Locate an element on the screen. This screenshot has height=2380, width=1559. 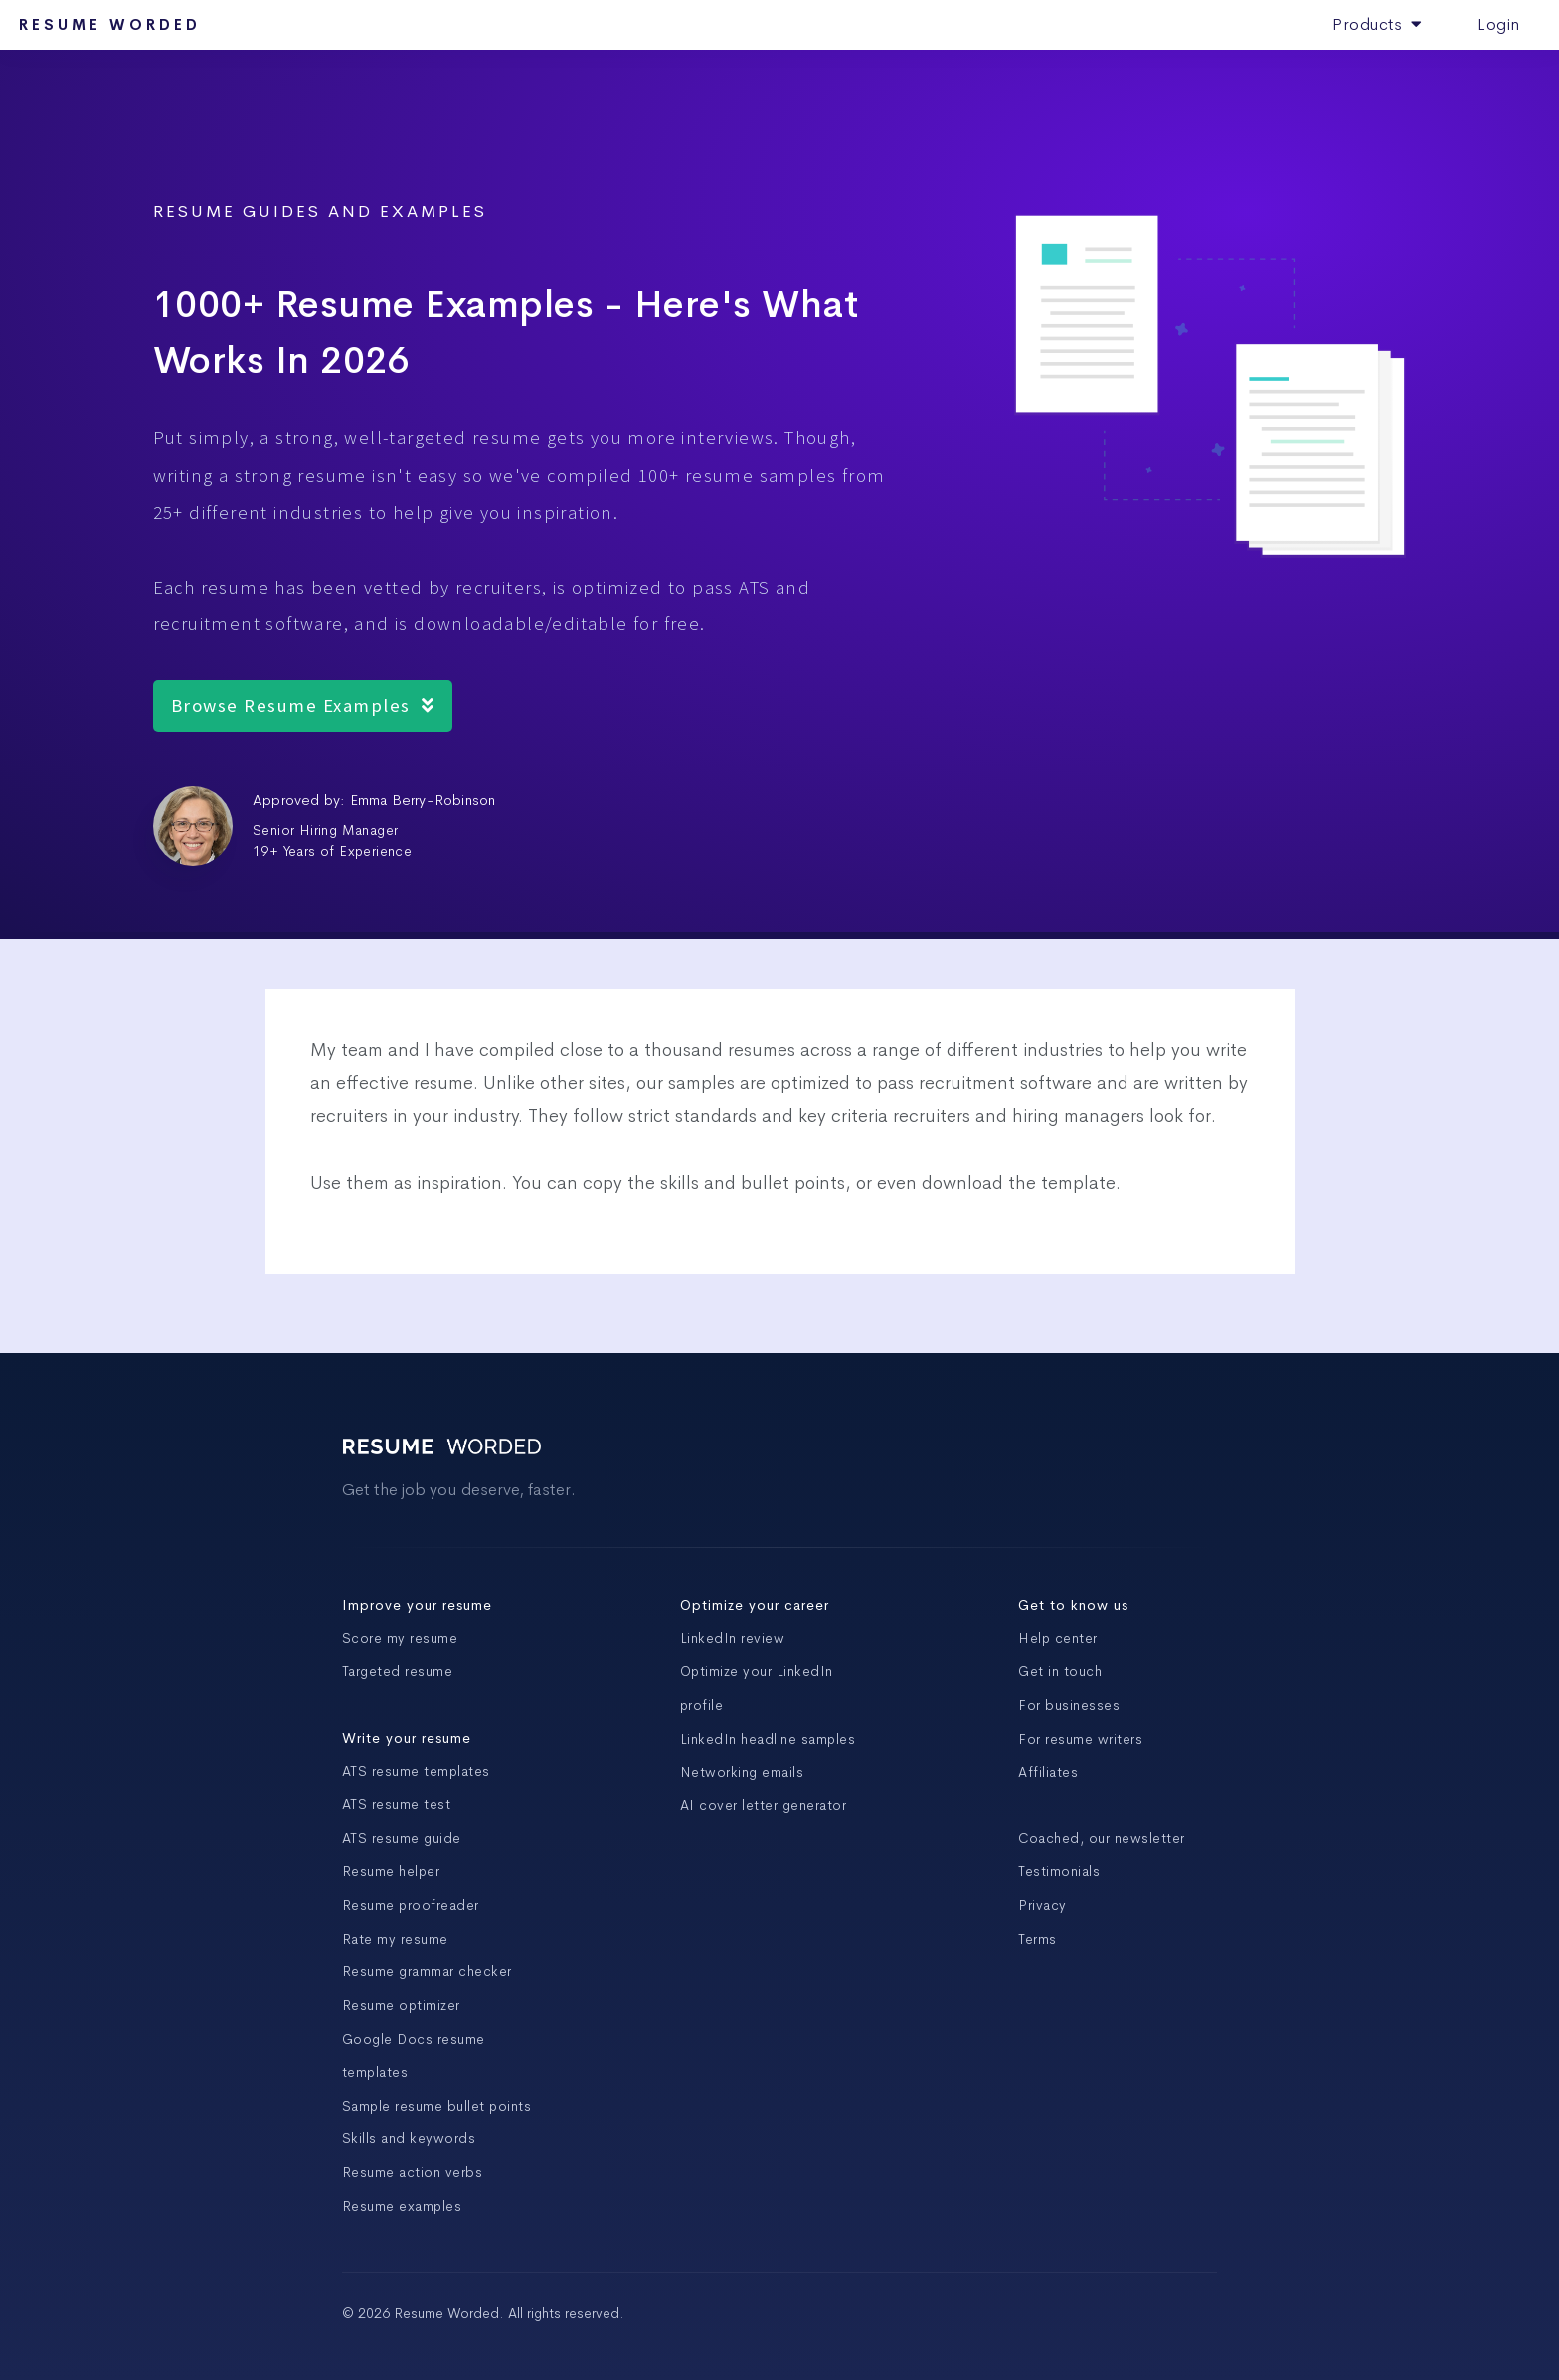
Resume Worded is located at coordinates (110, 25).